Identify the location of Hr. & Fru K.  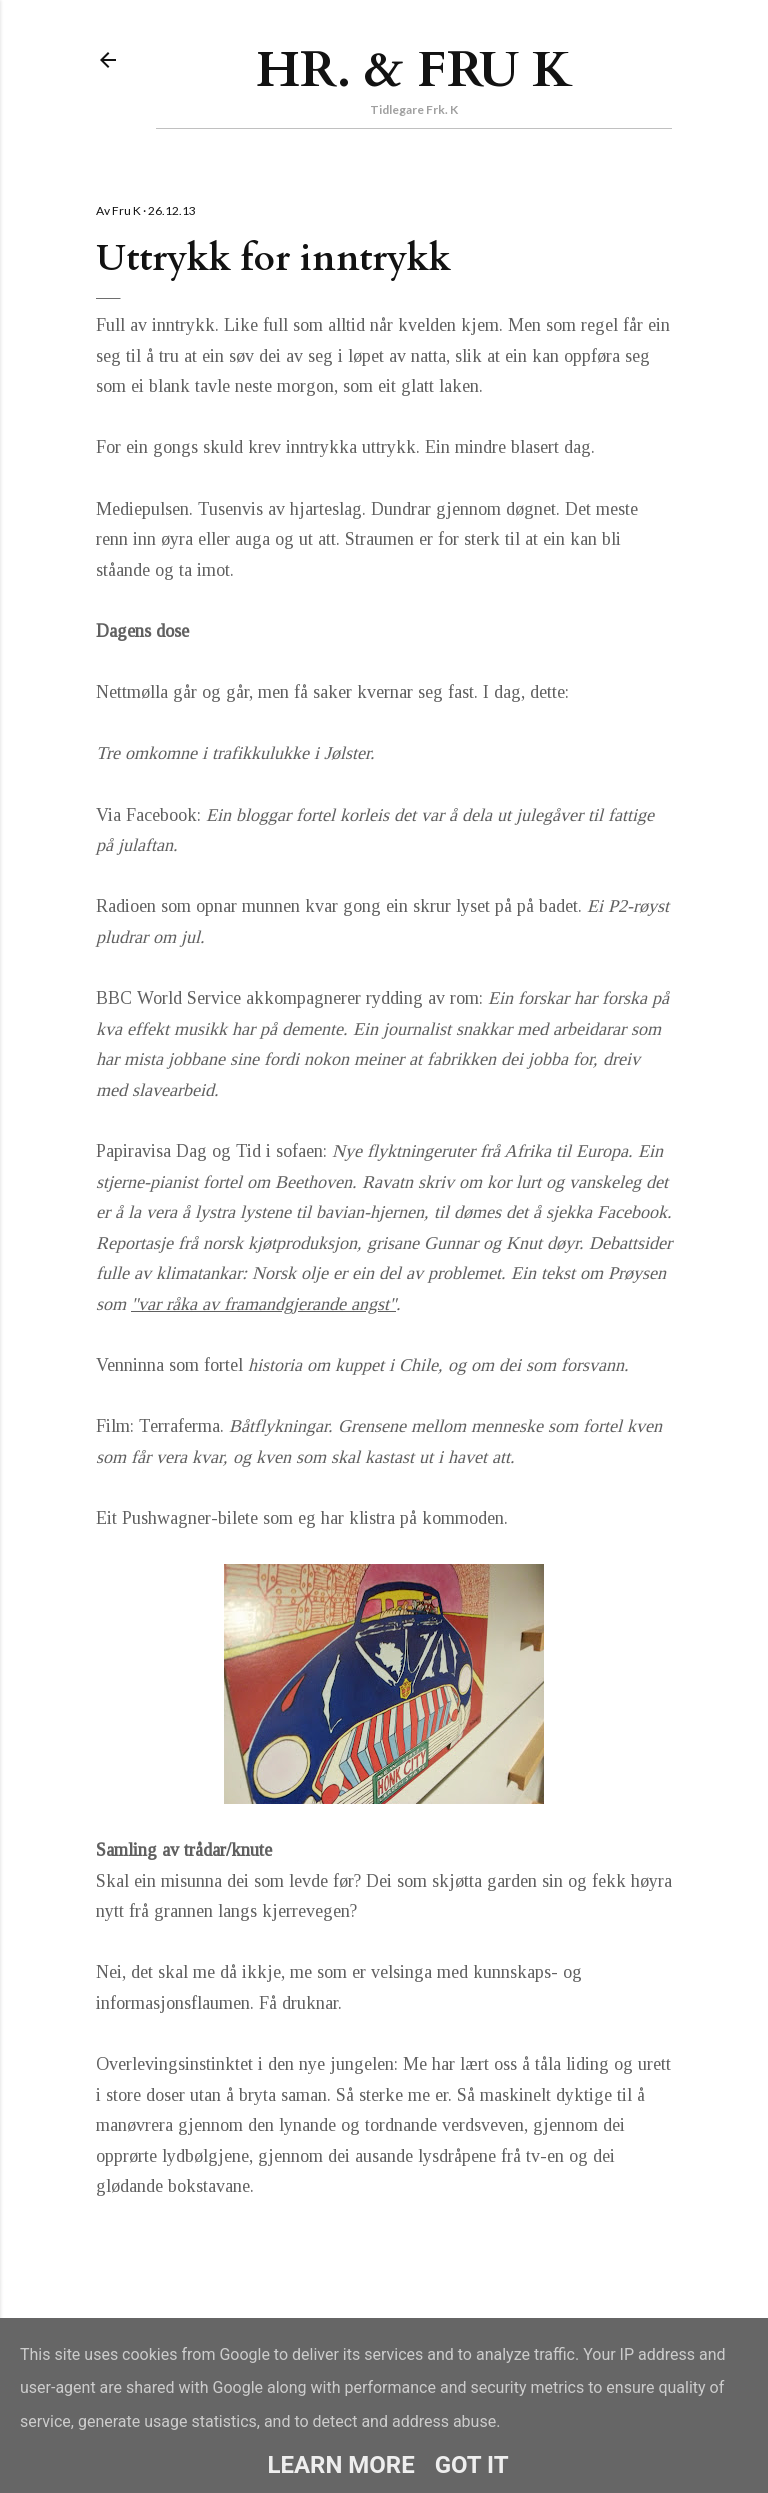
(414, 70).